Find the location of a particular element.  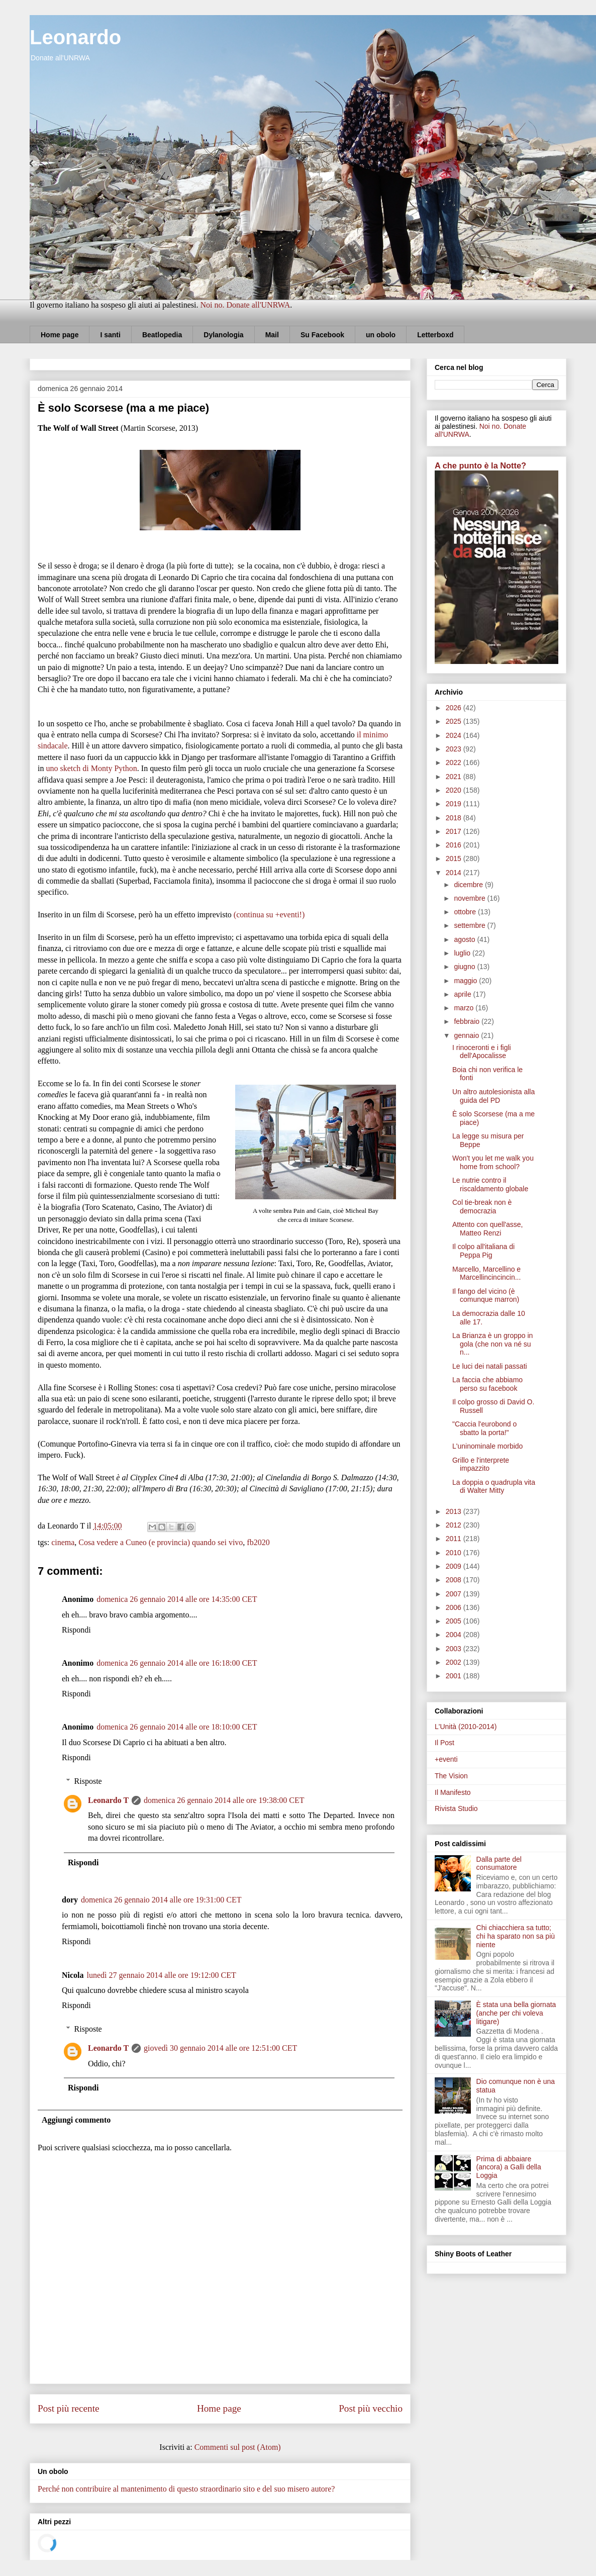

settembre is located at coordinates (470, 925).